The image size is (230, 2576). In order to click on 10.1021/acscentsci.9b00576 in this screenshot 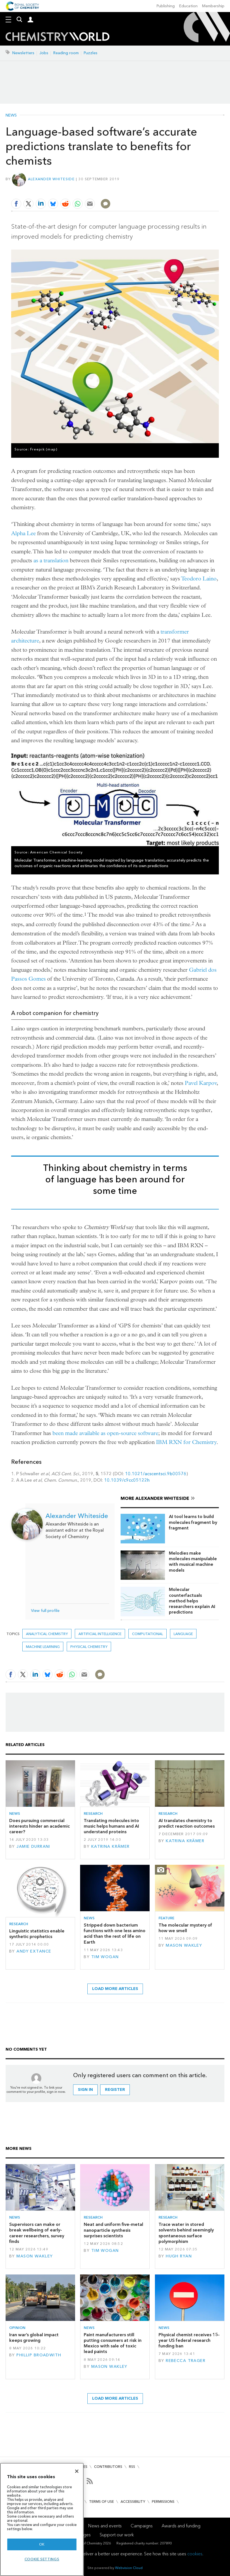, I will do `click(155, 1473)`.